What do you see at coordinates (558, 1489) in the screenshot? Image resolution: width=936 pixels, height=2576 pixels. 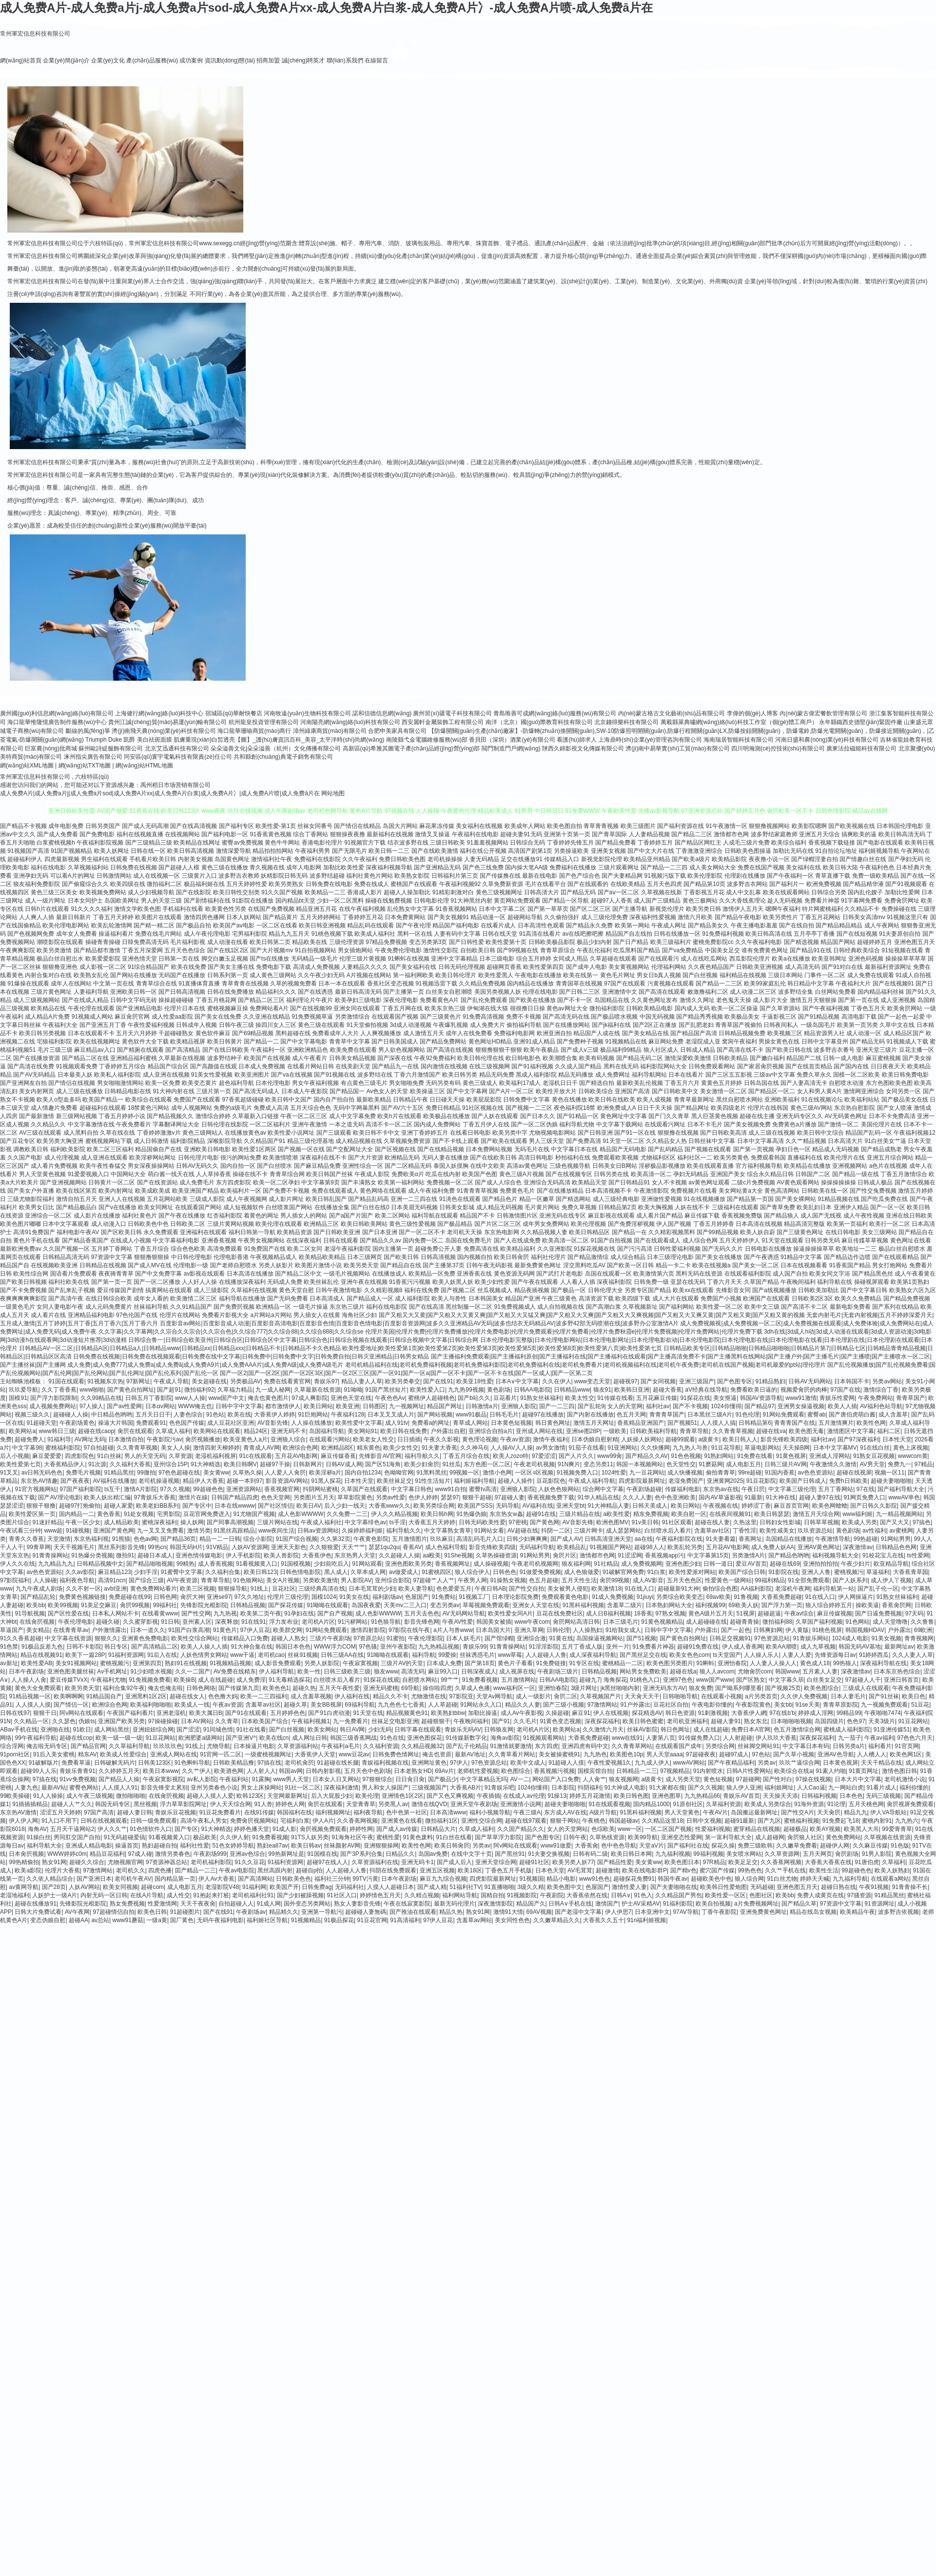 I see `人妖色色狼网站` at bounding box center [558, 1489].